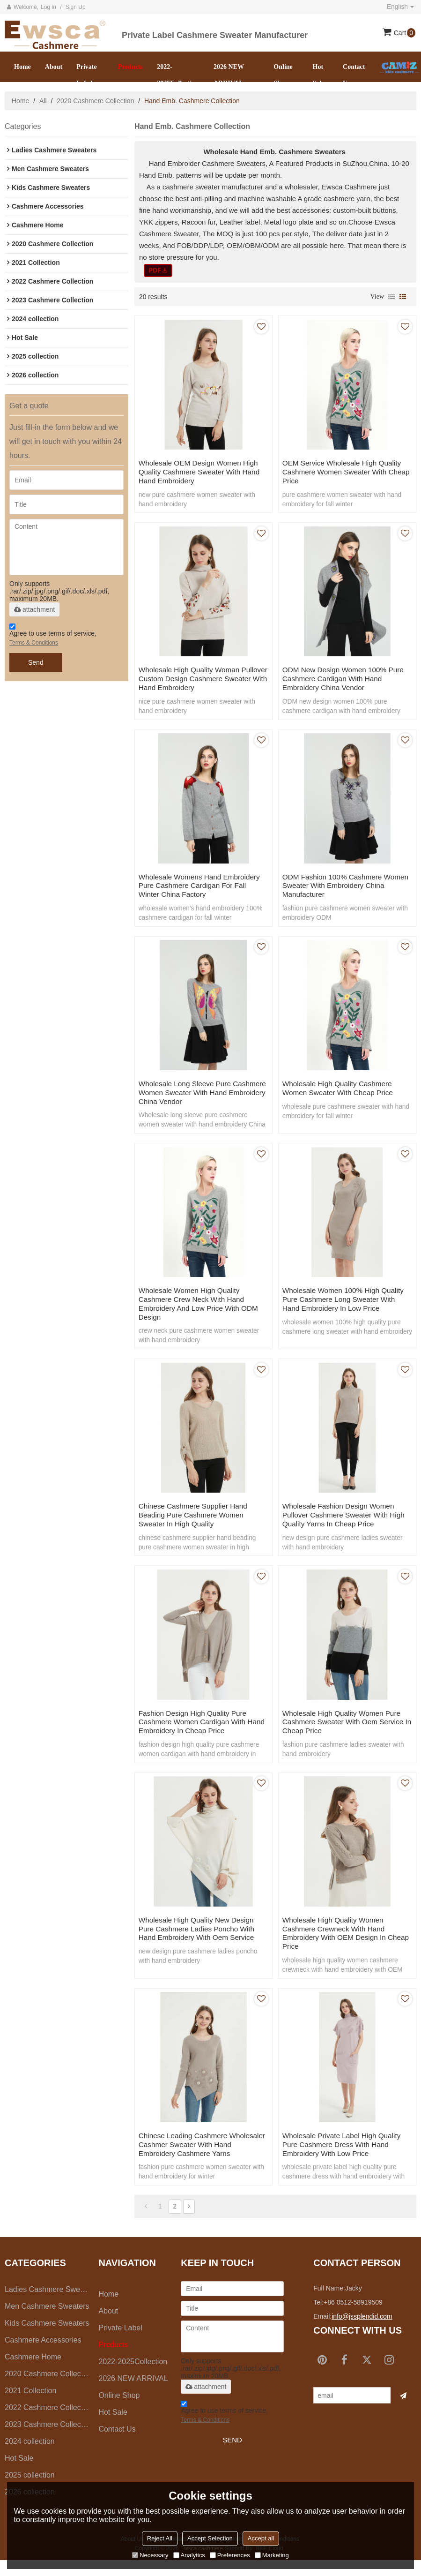 The height and width of the screenshot is (2576, 421). I want to click on Send, so click(36, 662).